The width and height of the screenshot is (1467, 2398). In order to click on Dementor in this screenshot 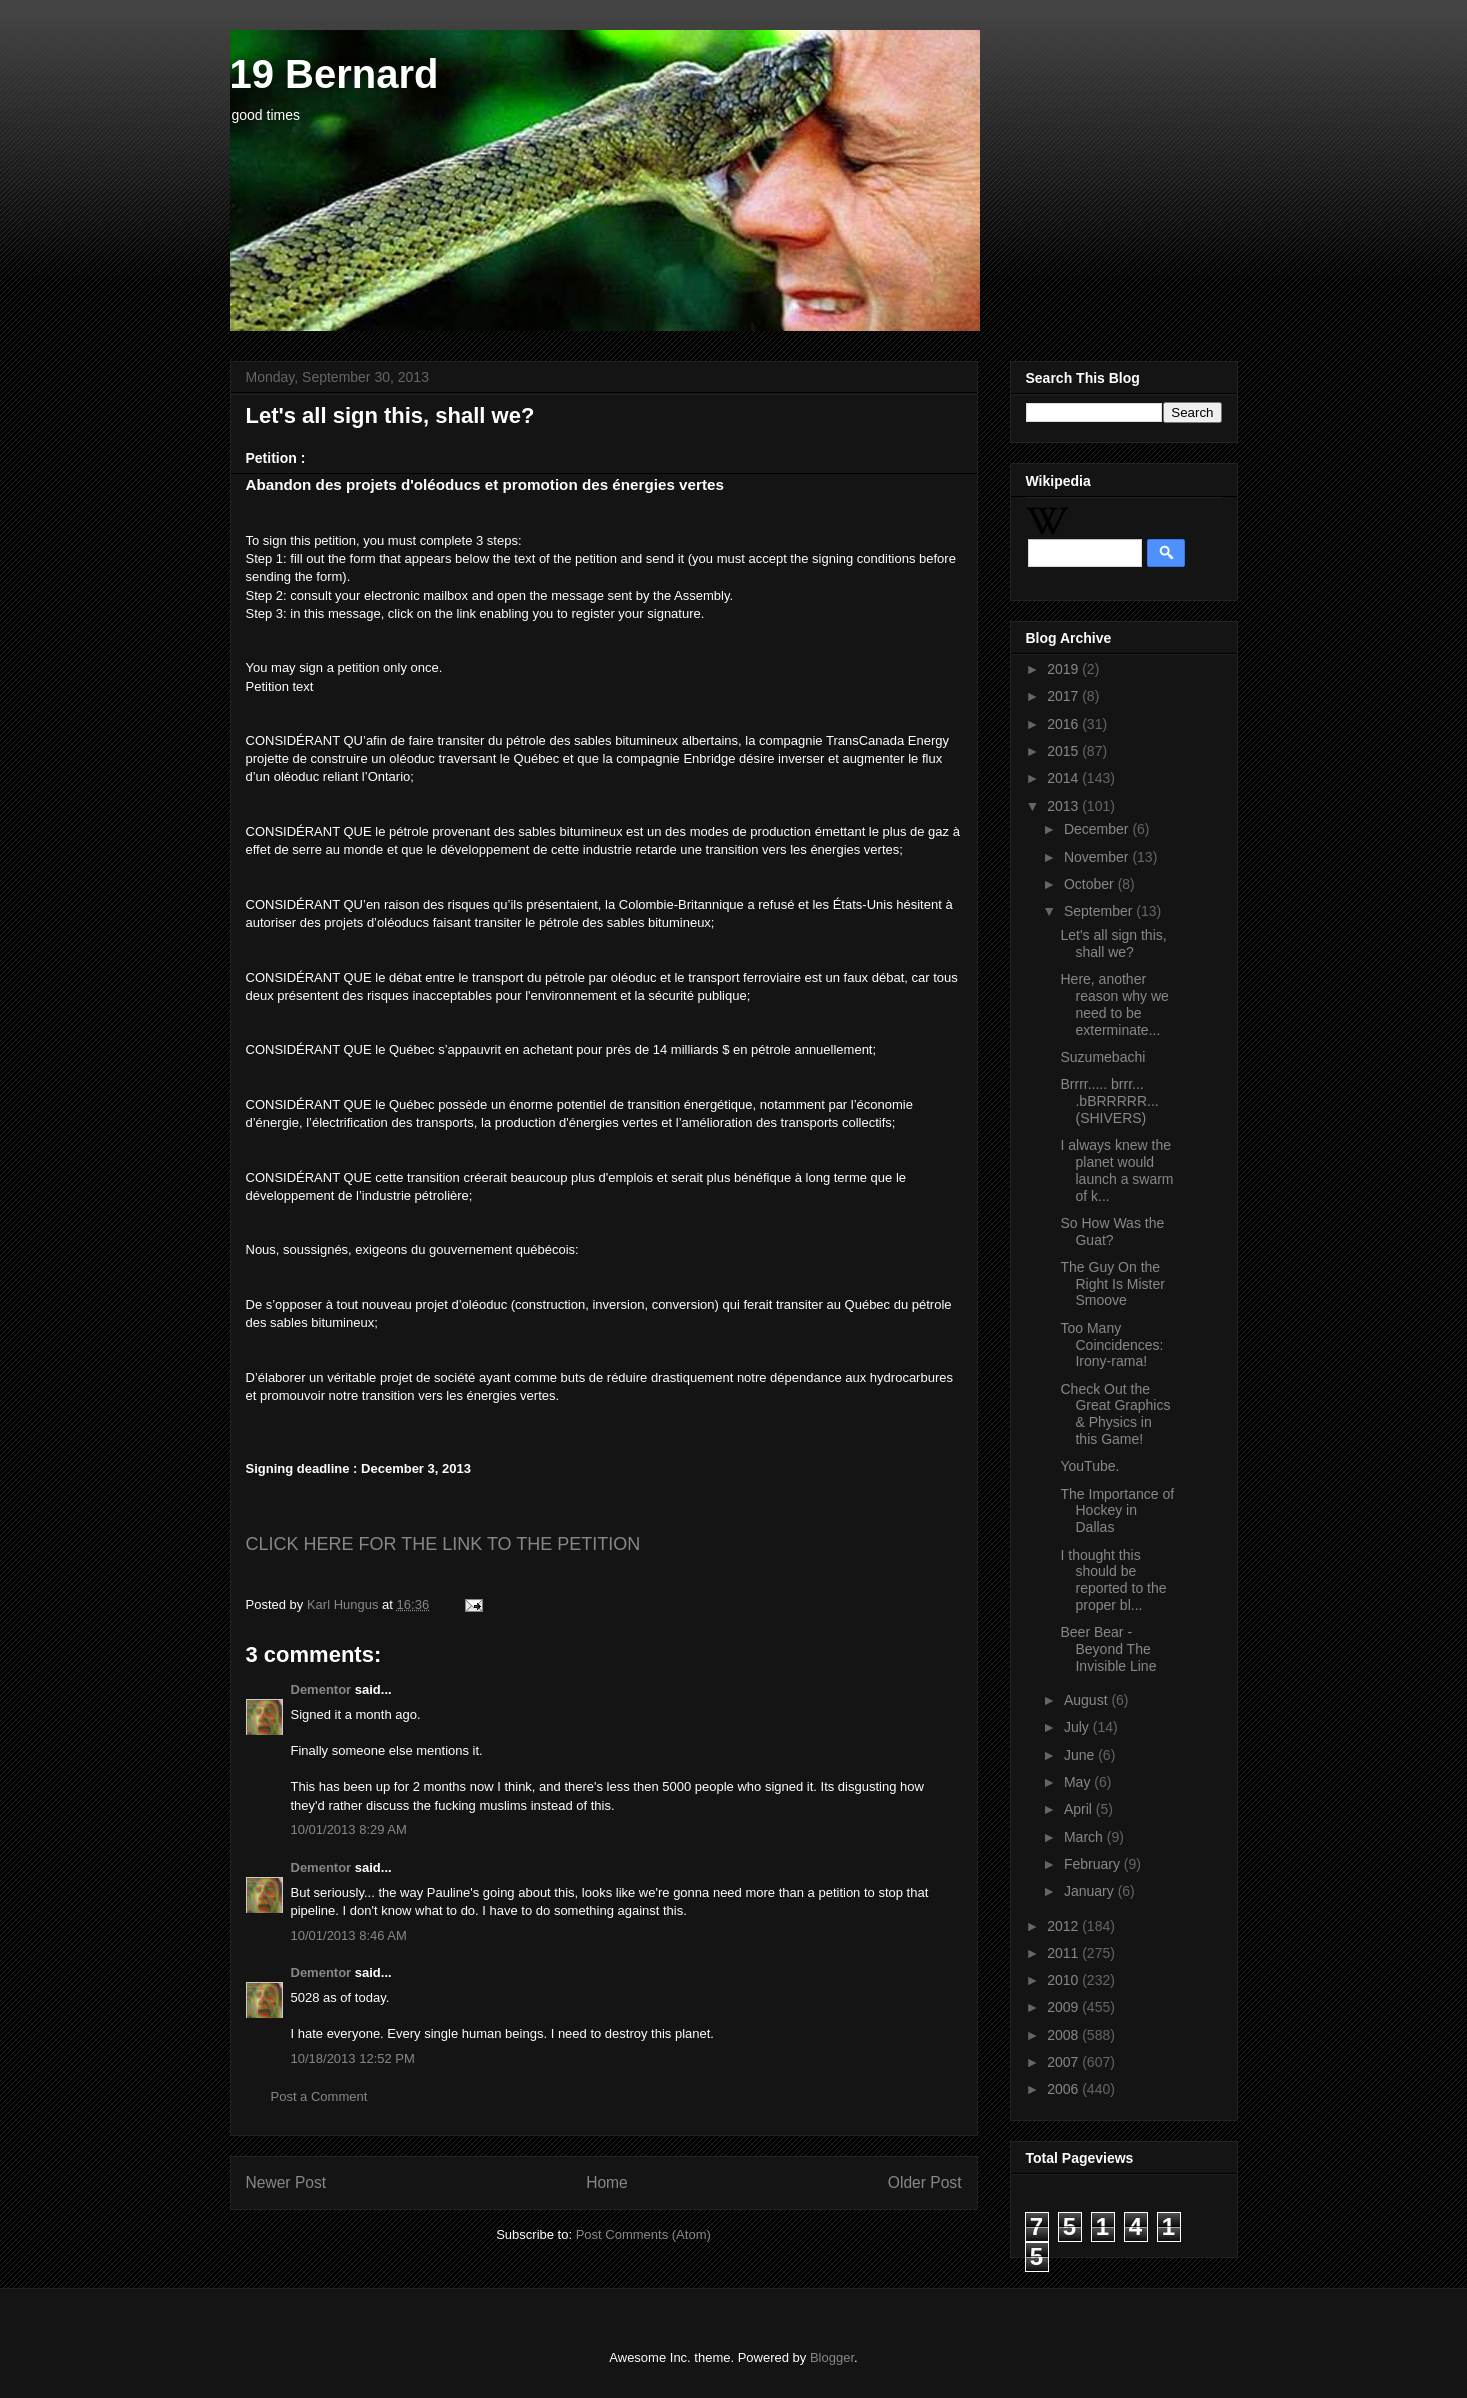, I will do `click(321, 1689)`.